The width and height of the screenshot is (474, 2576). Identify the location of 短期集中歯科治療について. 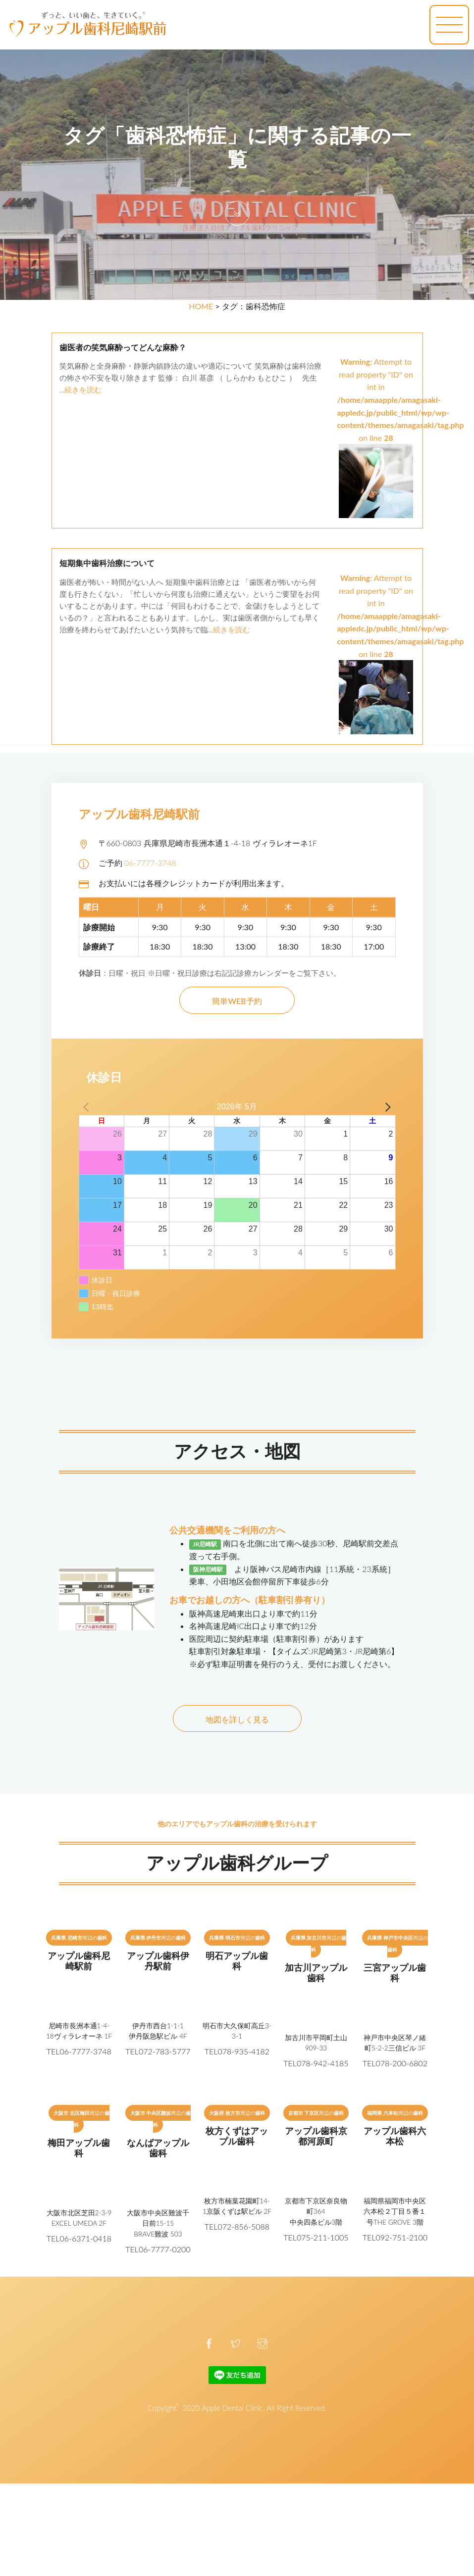
(107, 563).